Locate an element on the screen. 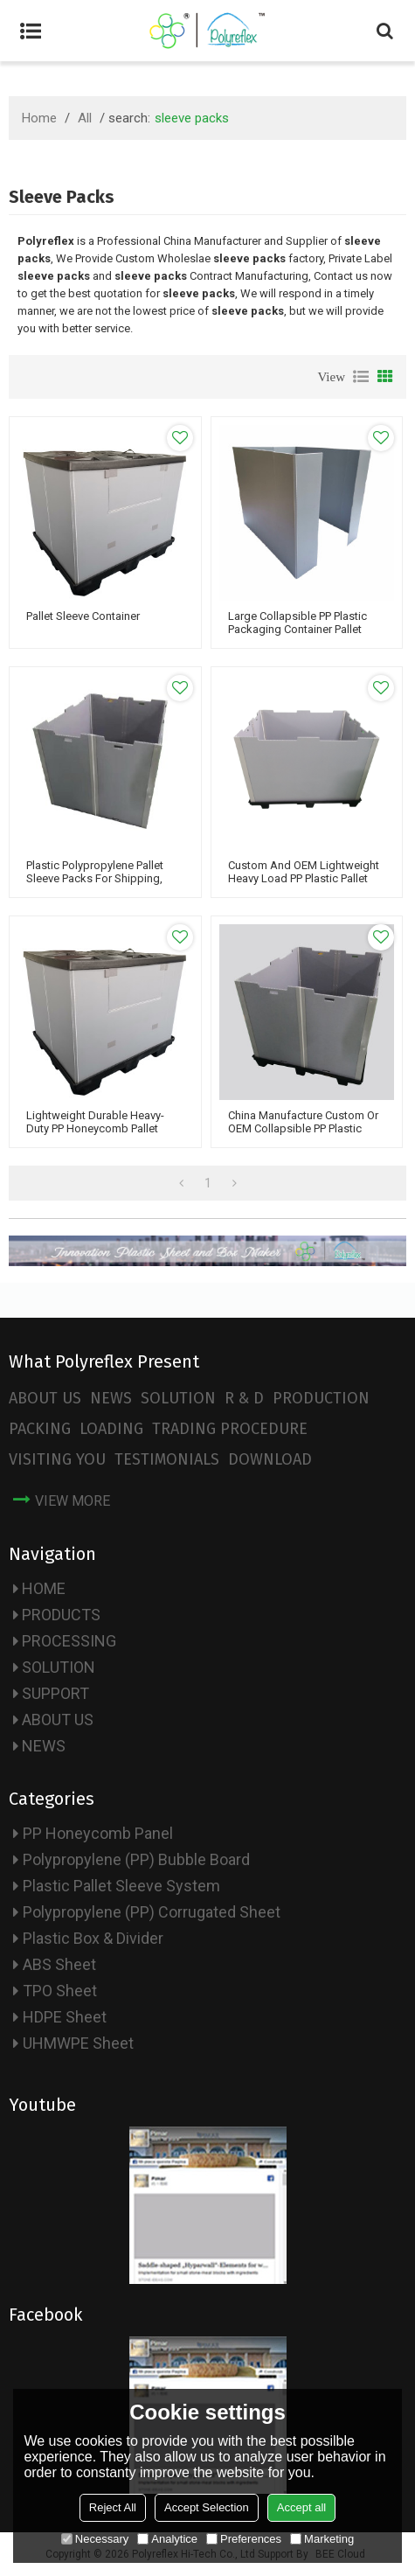  R & D is located at coordinates (244, 1398).